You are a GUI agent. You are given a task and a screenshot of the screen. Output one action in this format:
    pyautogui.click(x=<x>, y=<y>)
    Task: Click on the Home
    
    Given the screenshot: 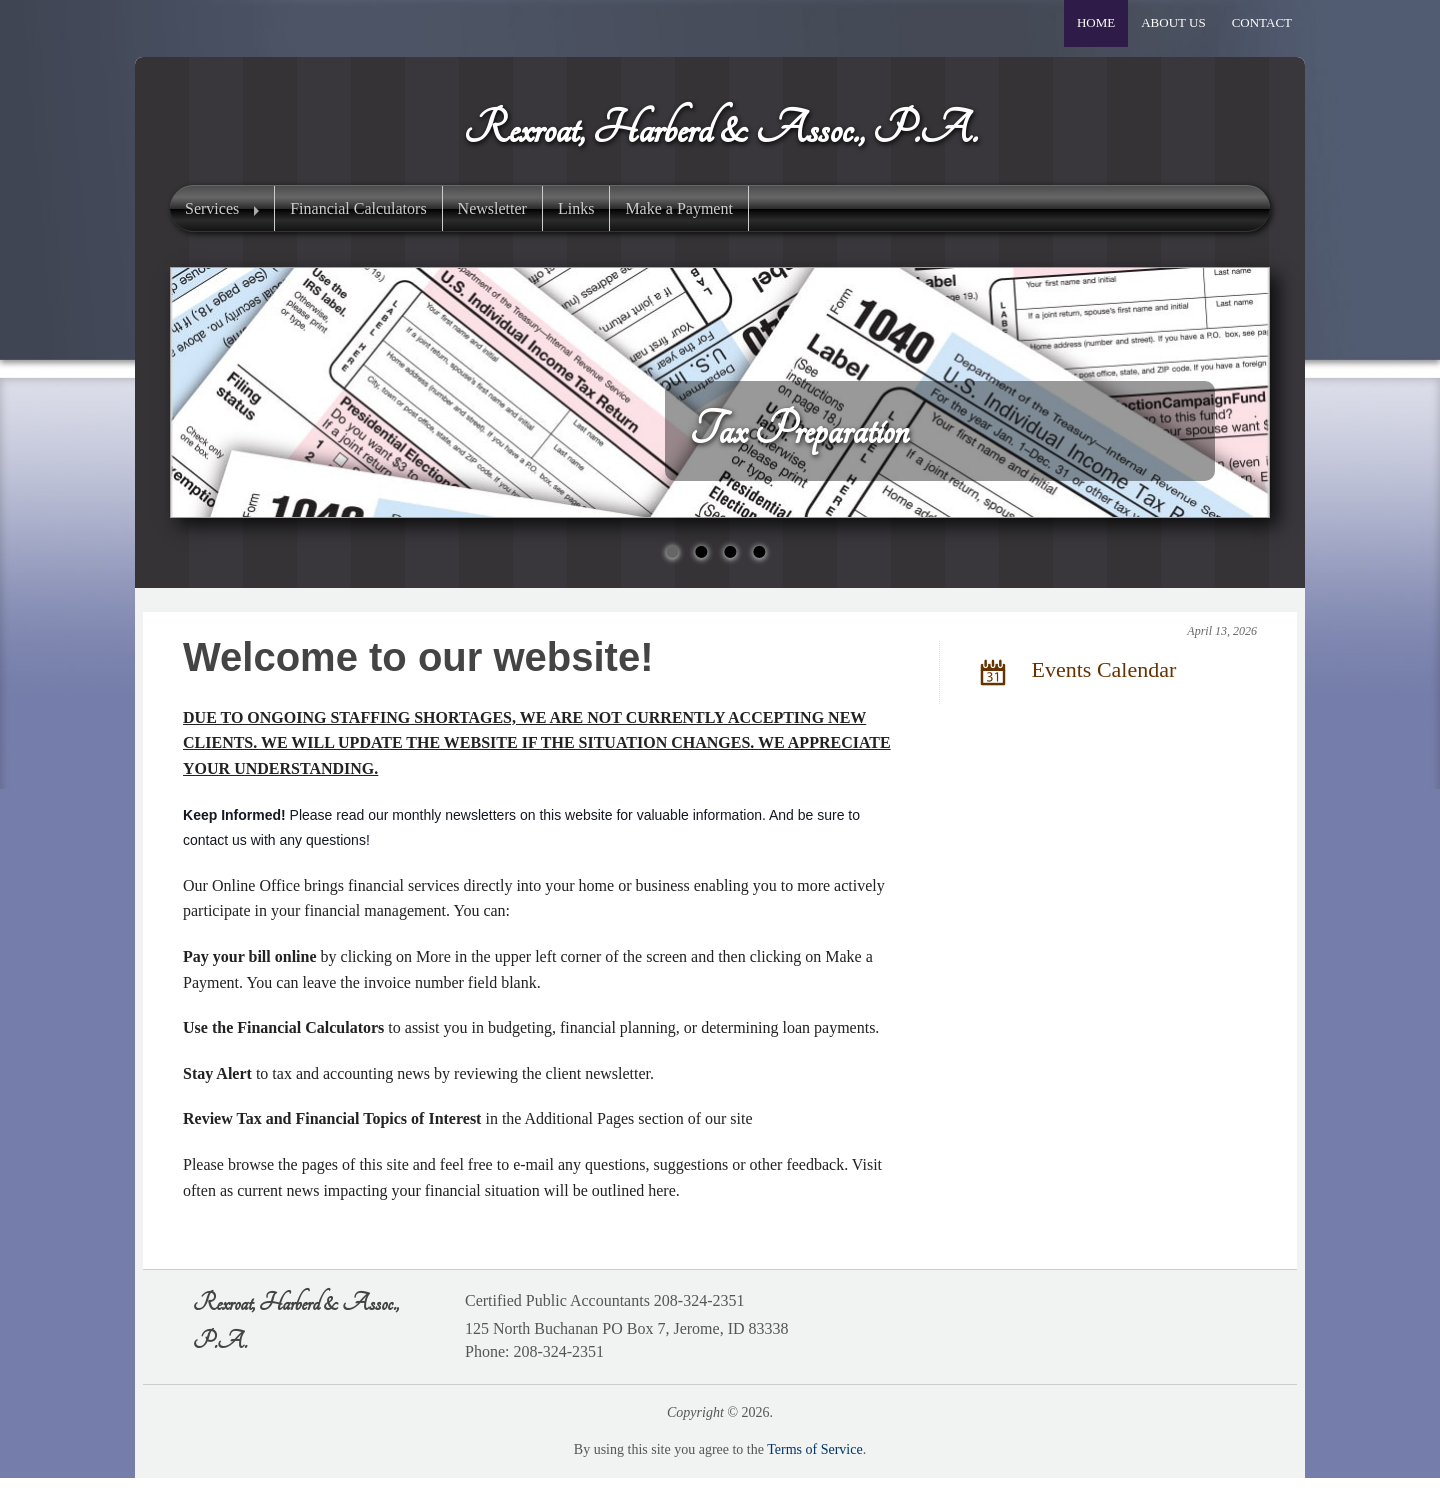 What is the action you would take?
    pyautogui.click(x=1096, y=22)
    